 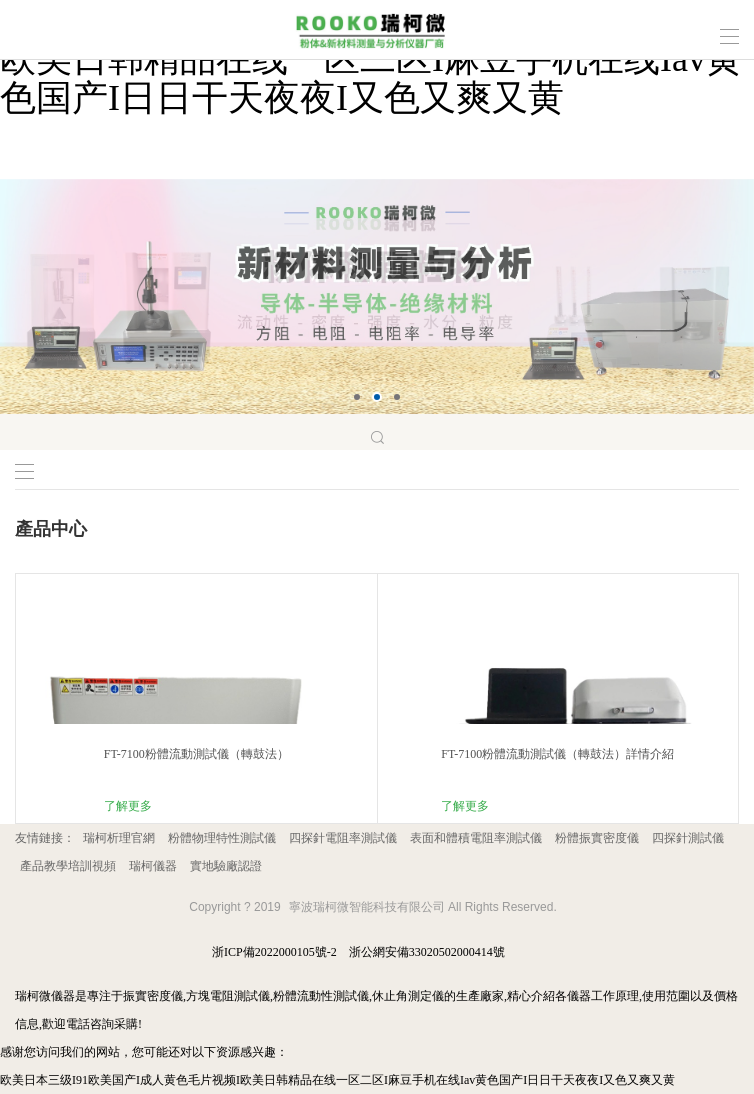 I want to click on 四探針測試儀, so click(x=688, y=838).